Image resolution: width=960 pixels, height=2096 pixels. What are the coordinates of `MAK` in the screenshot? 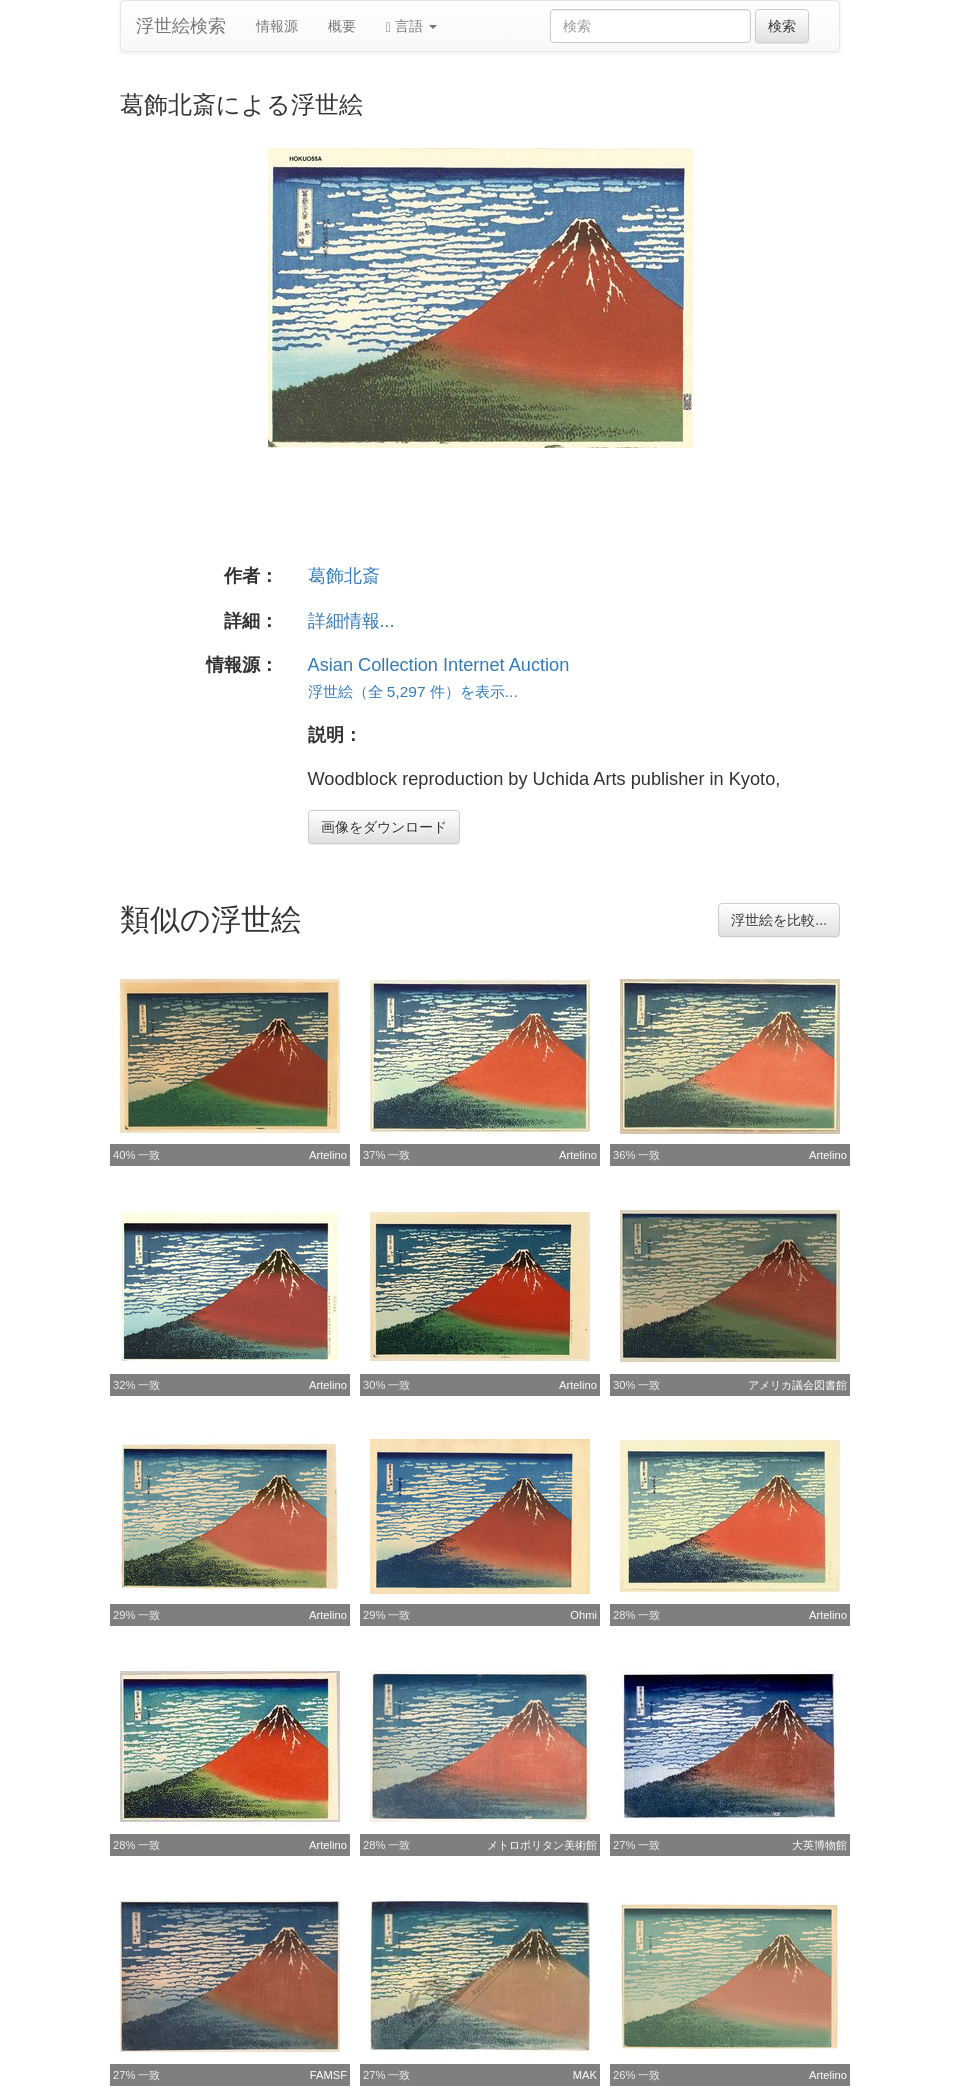 It's located at (585, 2075).